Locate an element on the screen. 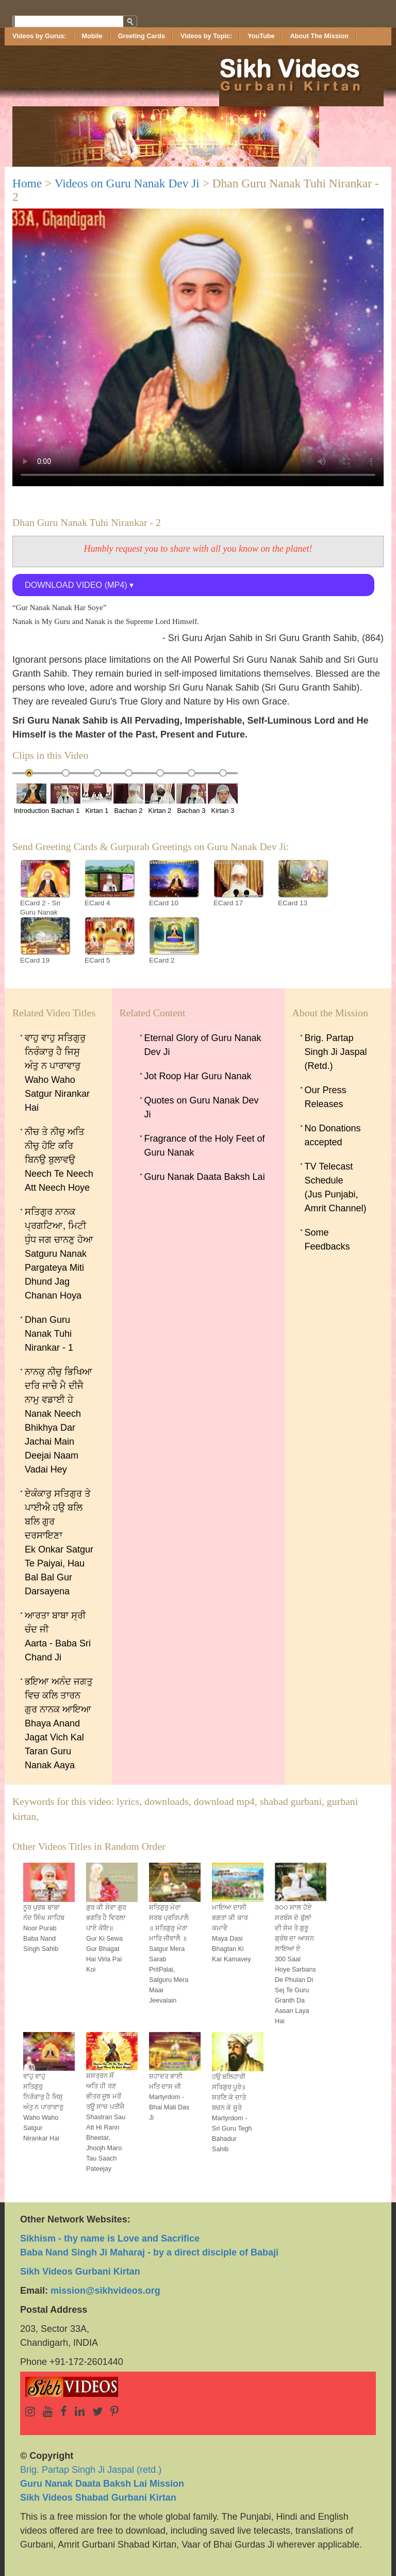  Guru Nanak Daata Baksh Lai is located at coordinates (204, 1177).